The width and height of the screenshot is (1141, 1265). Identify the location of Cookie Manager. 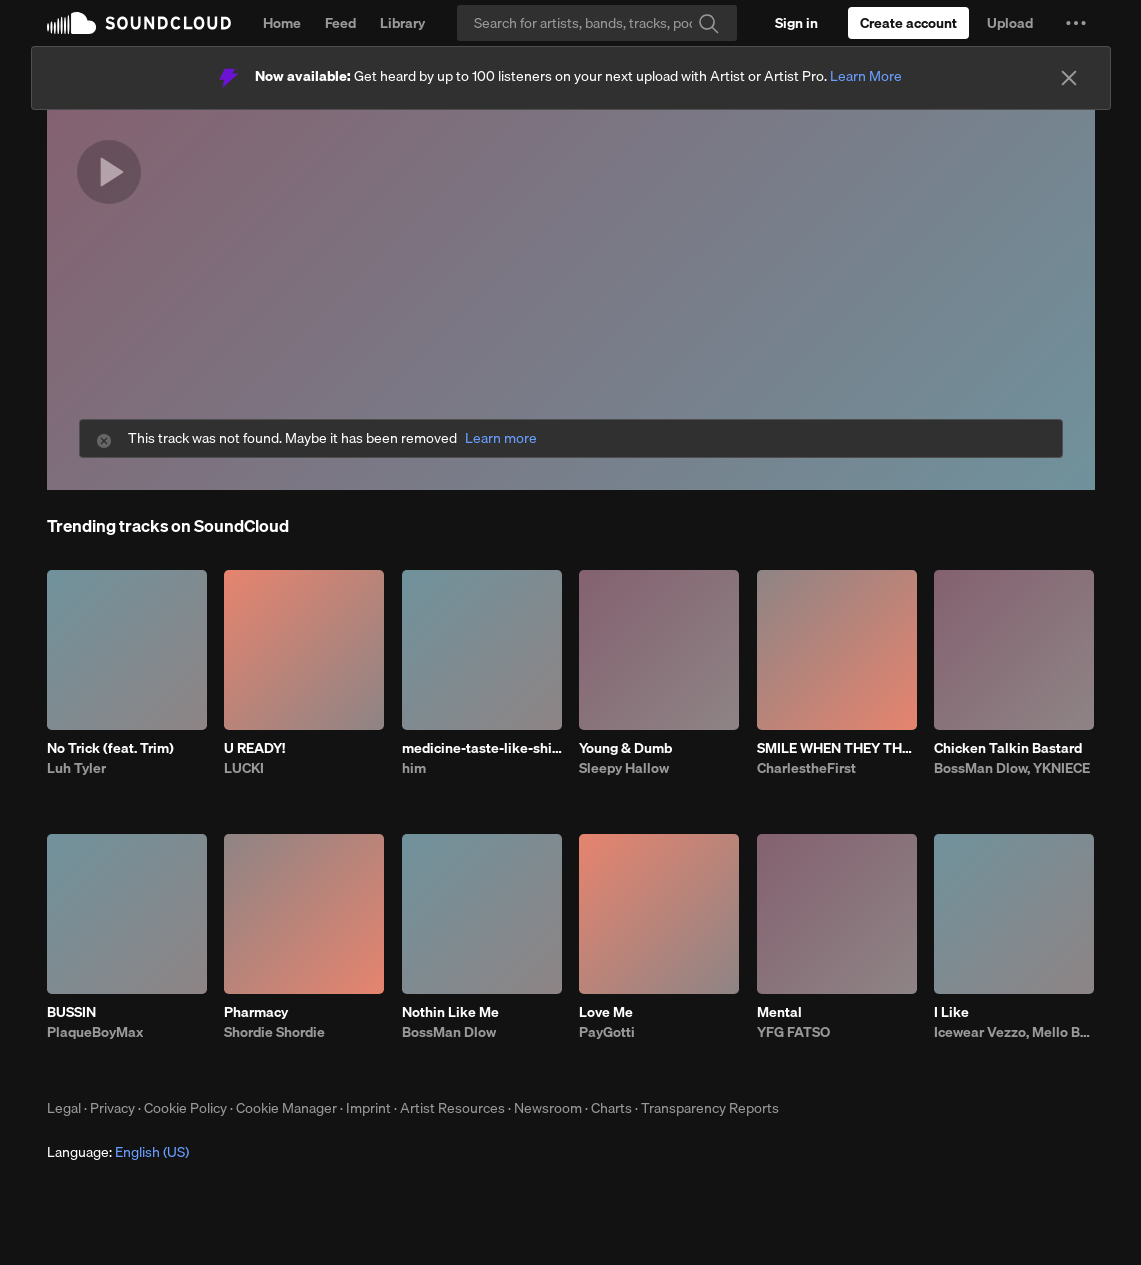
(286, 1108).